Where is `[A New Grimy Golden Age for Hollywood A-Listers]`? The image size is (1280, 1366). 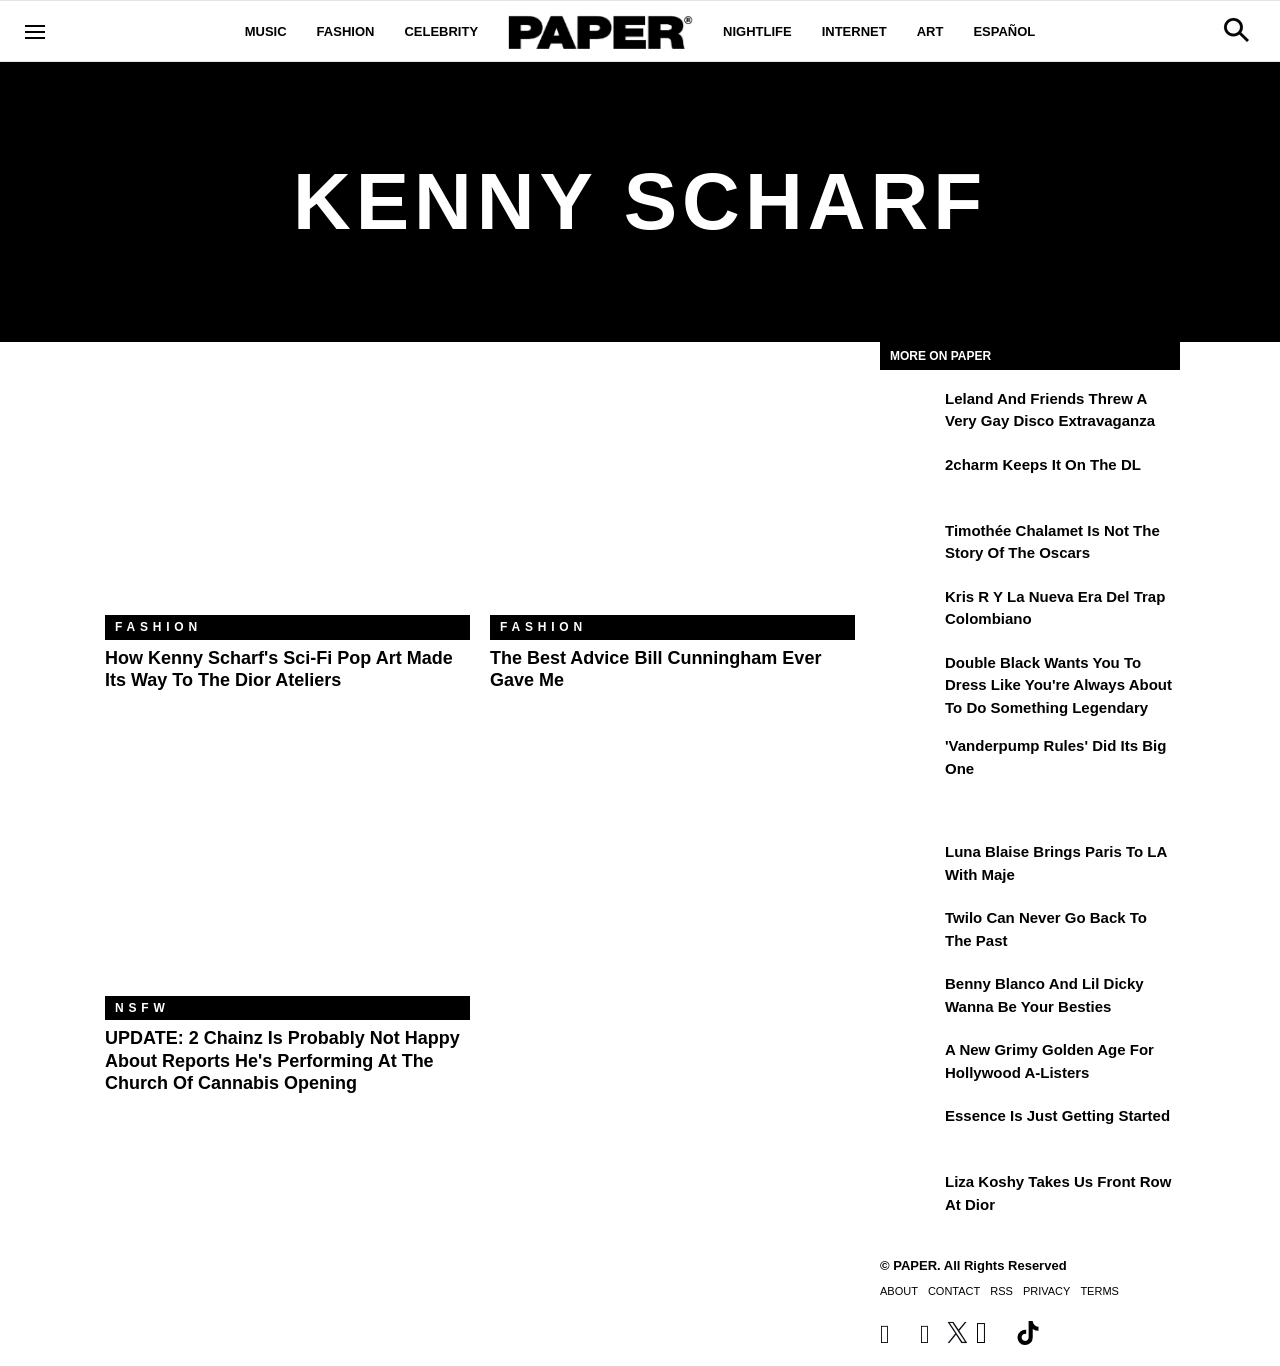
[A New Grimy Golden Age for Hollywood A-Listers] is located at coordinates (910, 1064).